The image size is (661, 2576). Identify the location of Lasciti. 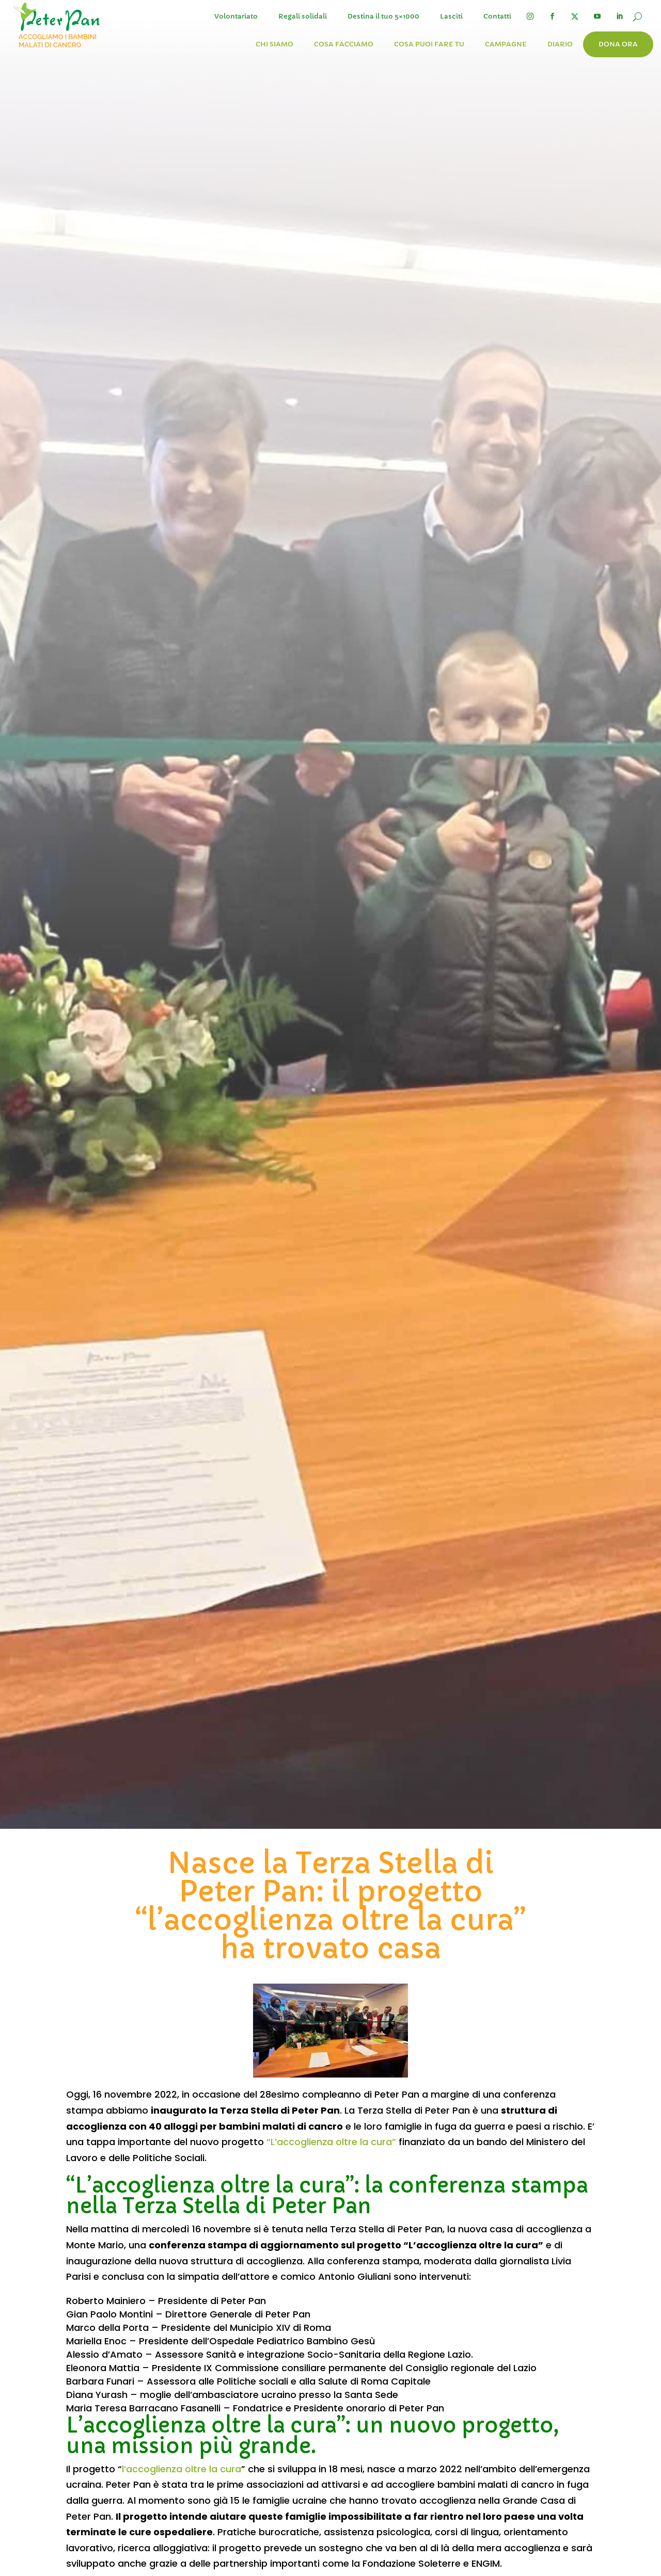
(451, 16).